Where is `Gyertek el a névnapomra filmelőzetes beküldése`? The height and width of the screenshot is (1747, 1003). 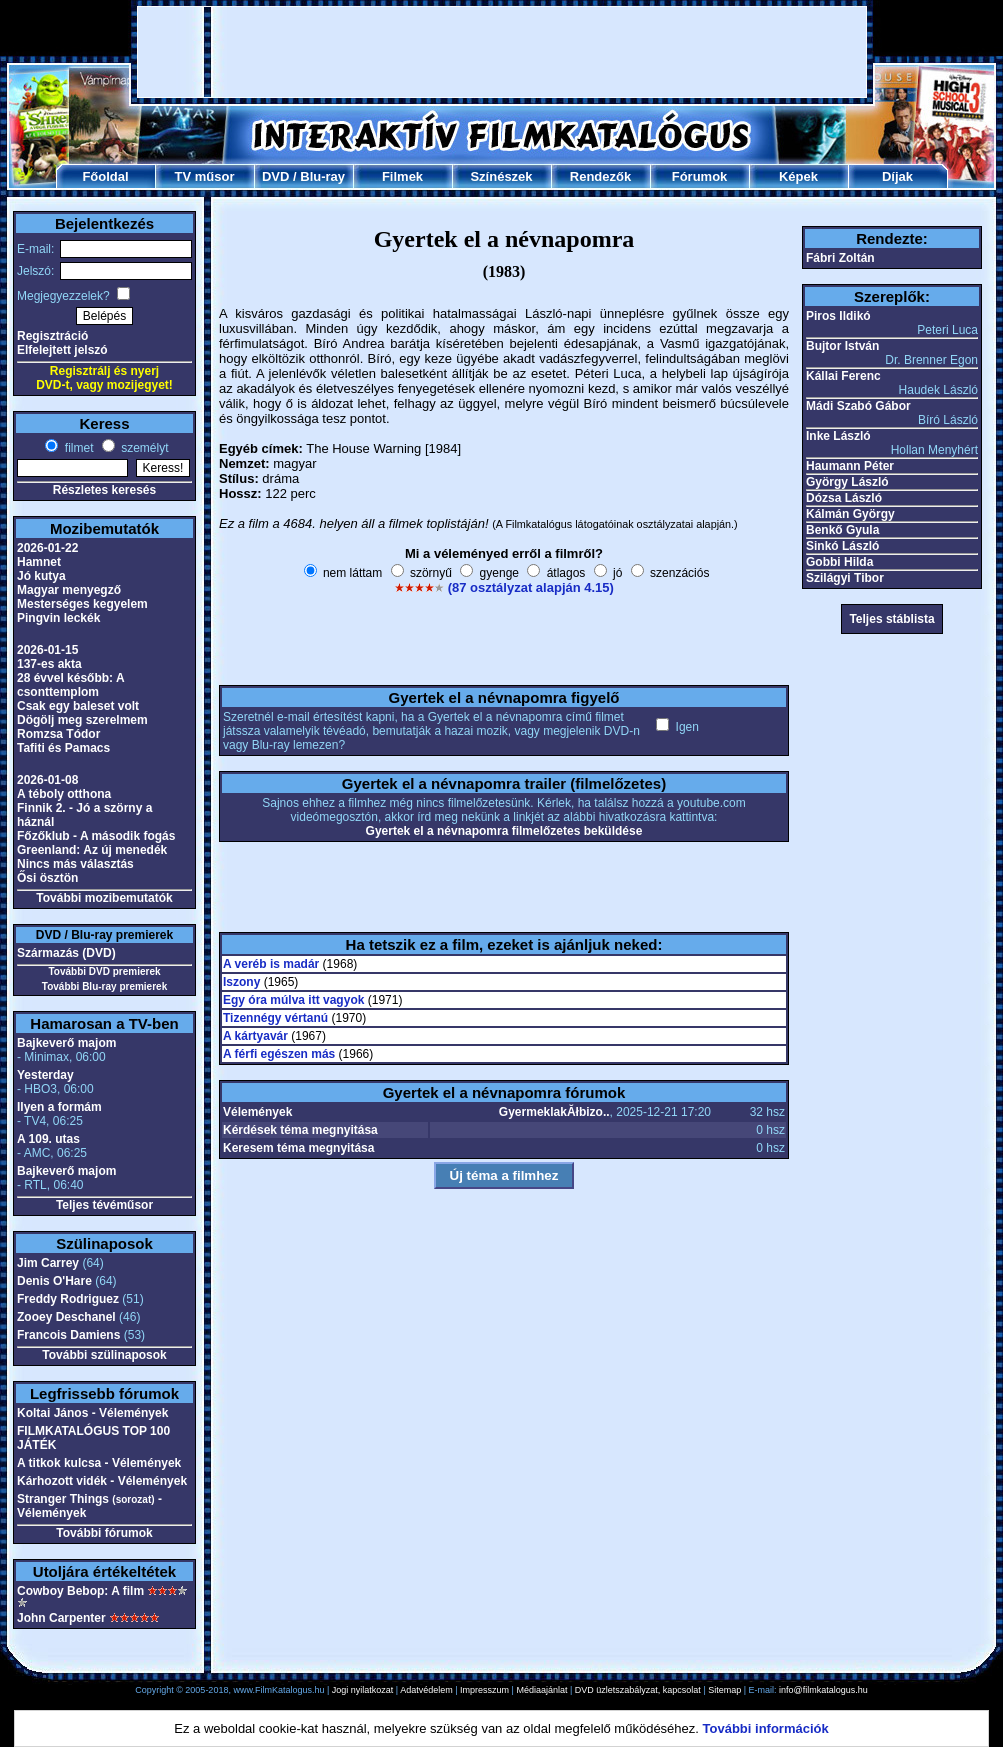 Gyertek el a névnapomra filmelőzetes beküldése is located at coordinates (504, 831).